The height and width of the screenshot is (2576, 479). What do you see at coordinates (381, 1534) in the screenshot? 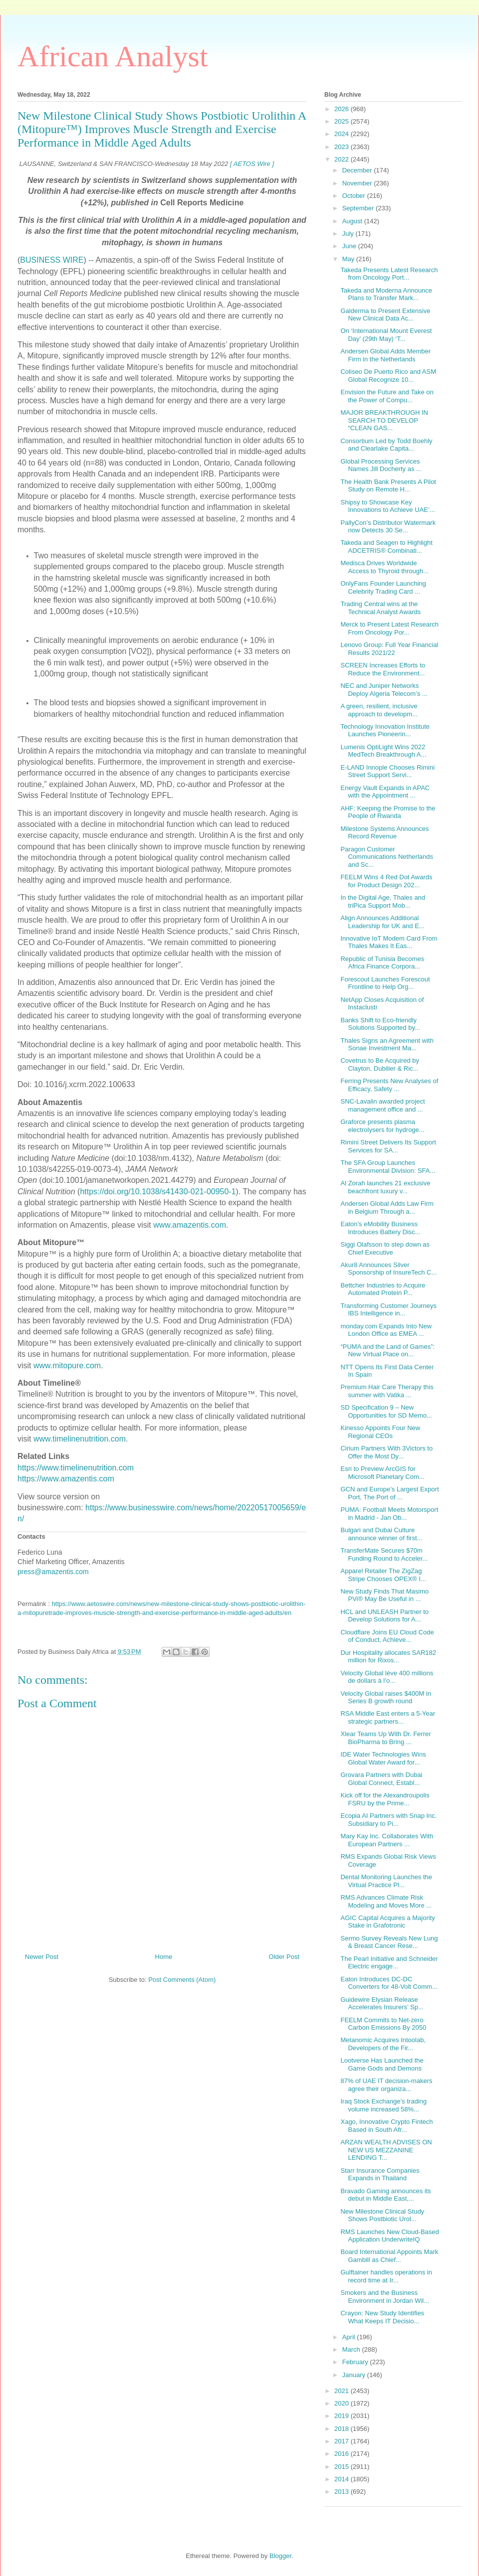
I see `Bulgari and Dubai Culture announce winner of first...` at bounding box center [381, 1534].